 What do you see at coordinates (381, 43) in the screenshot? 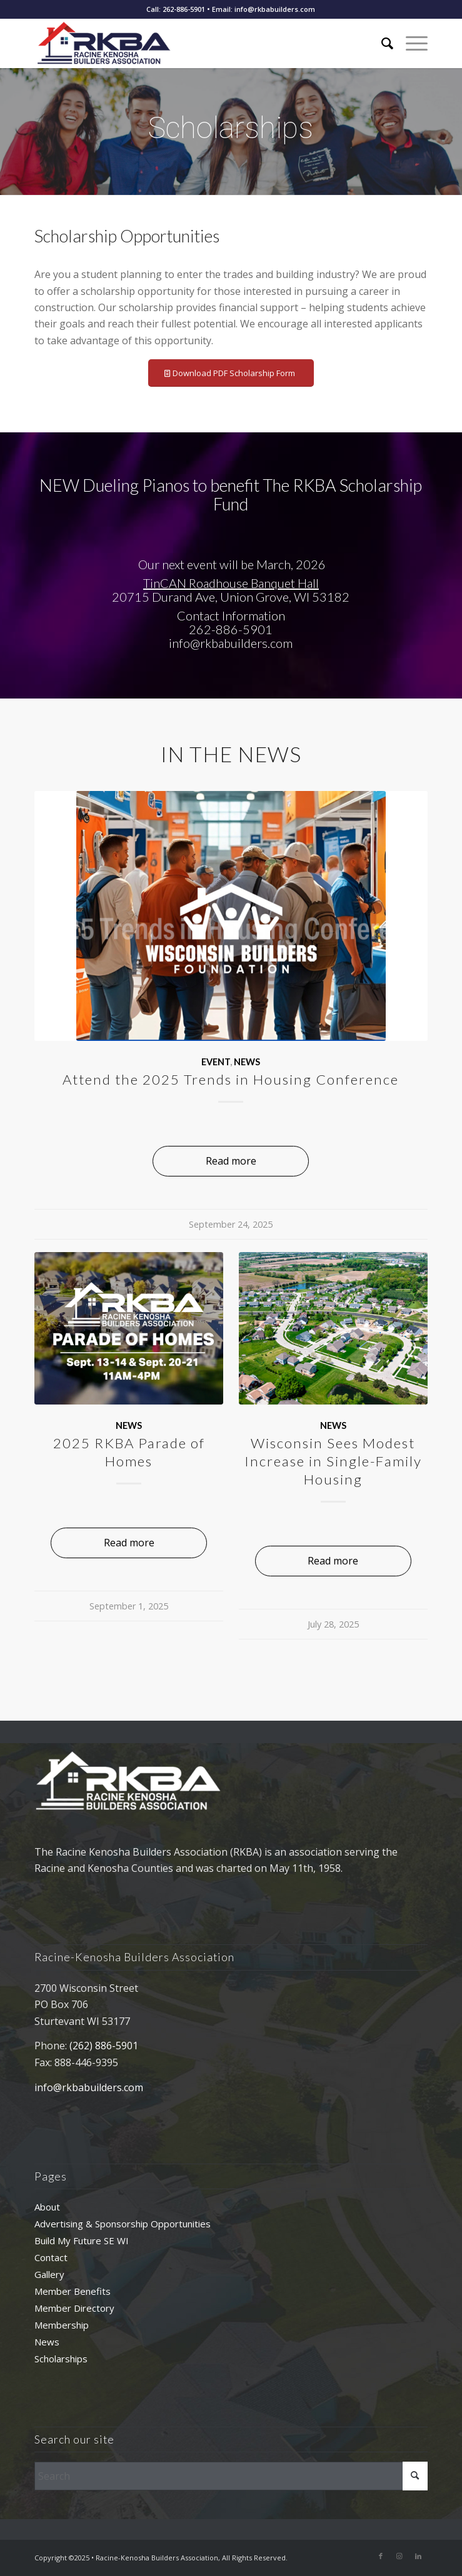
I see `[Search]` at bounding box center [381, 43].